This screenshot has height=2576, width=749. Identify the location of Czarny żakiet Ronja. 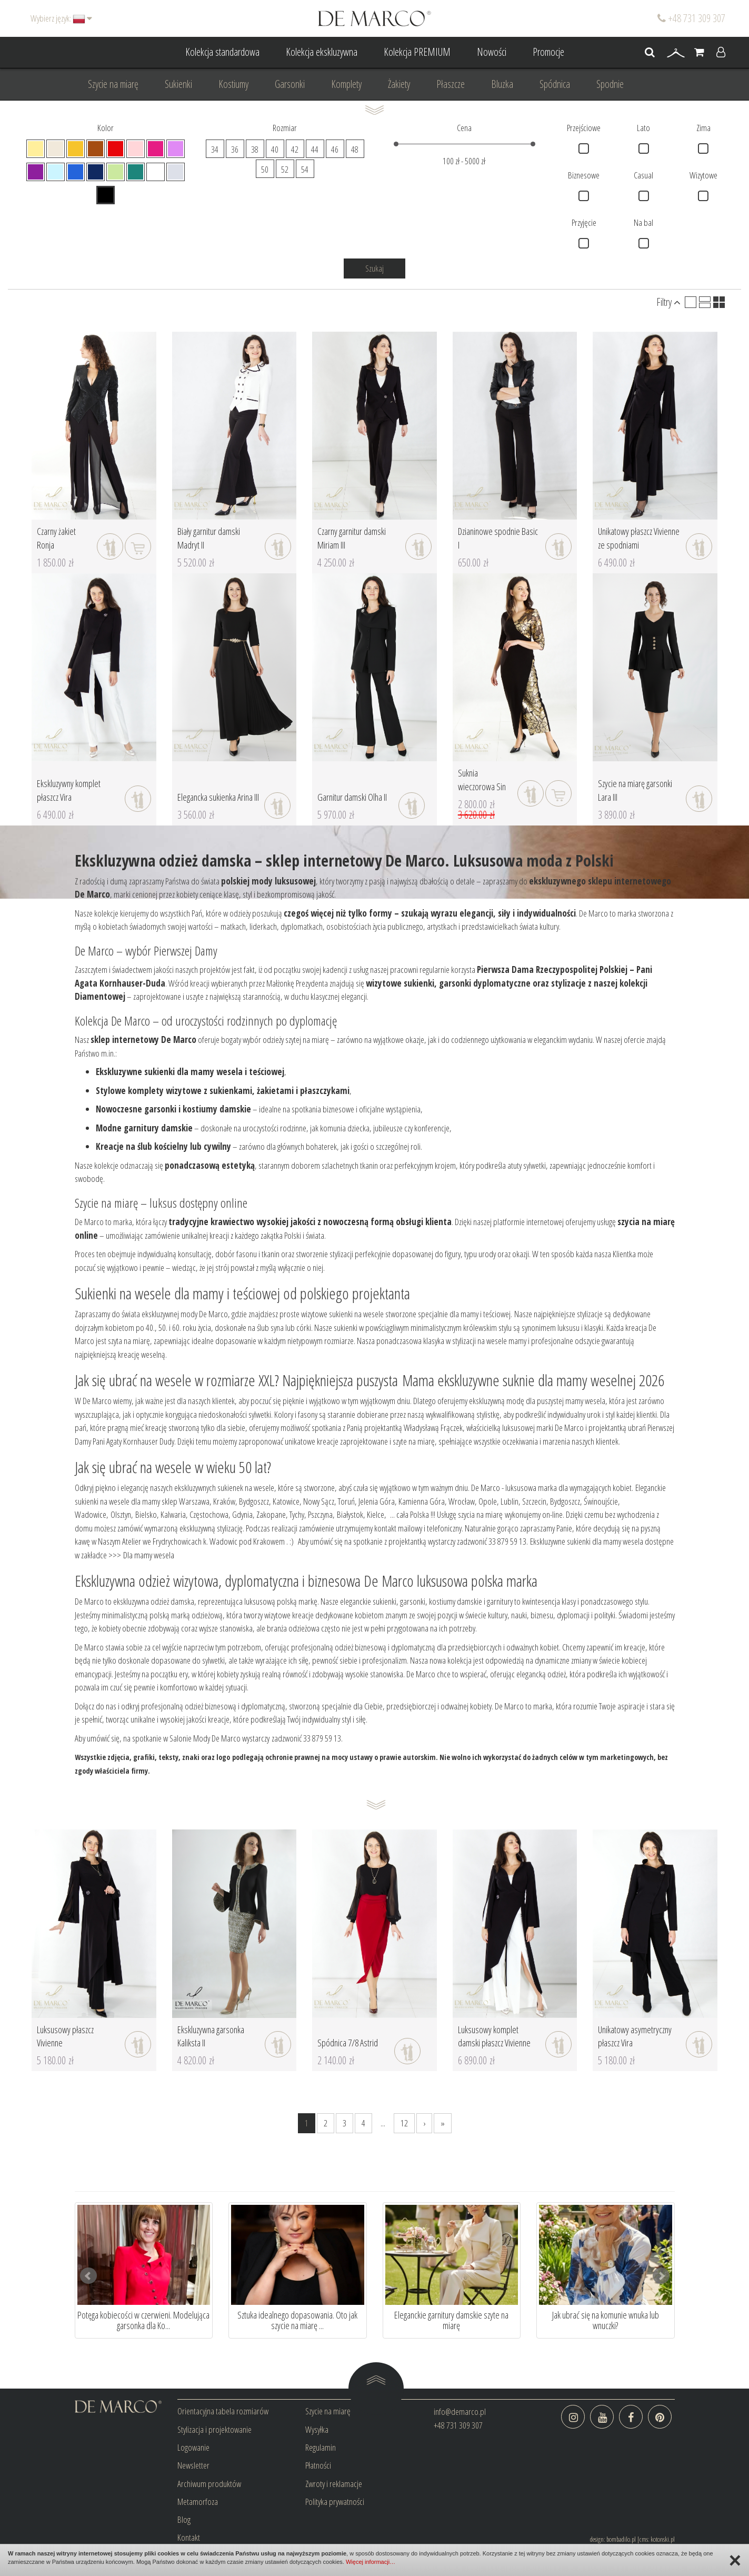
(56, 538).